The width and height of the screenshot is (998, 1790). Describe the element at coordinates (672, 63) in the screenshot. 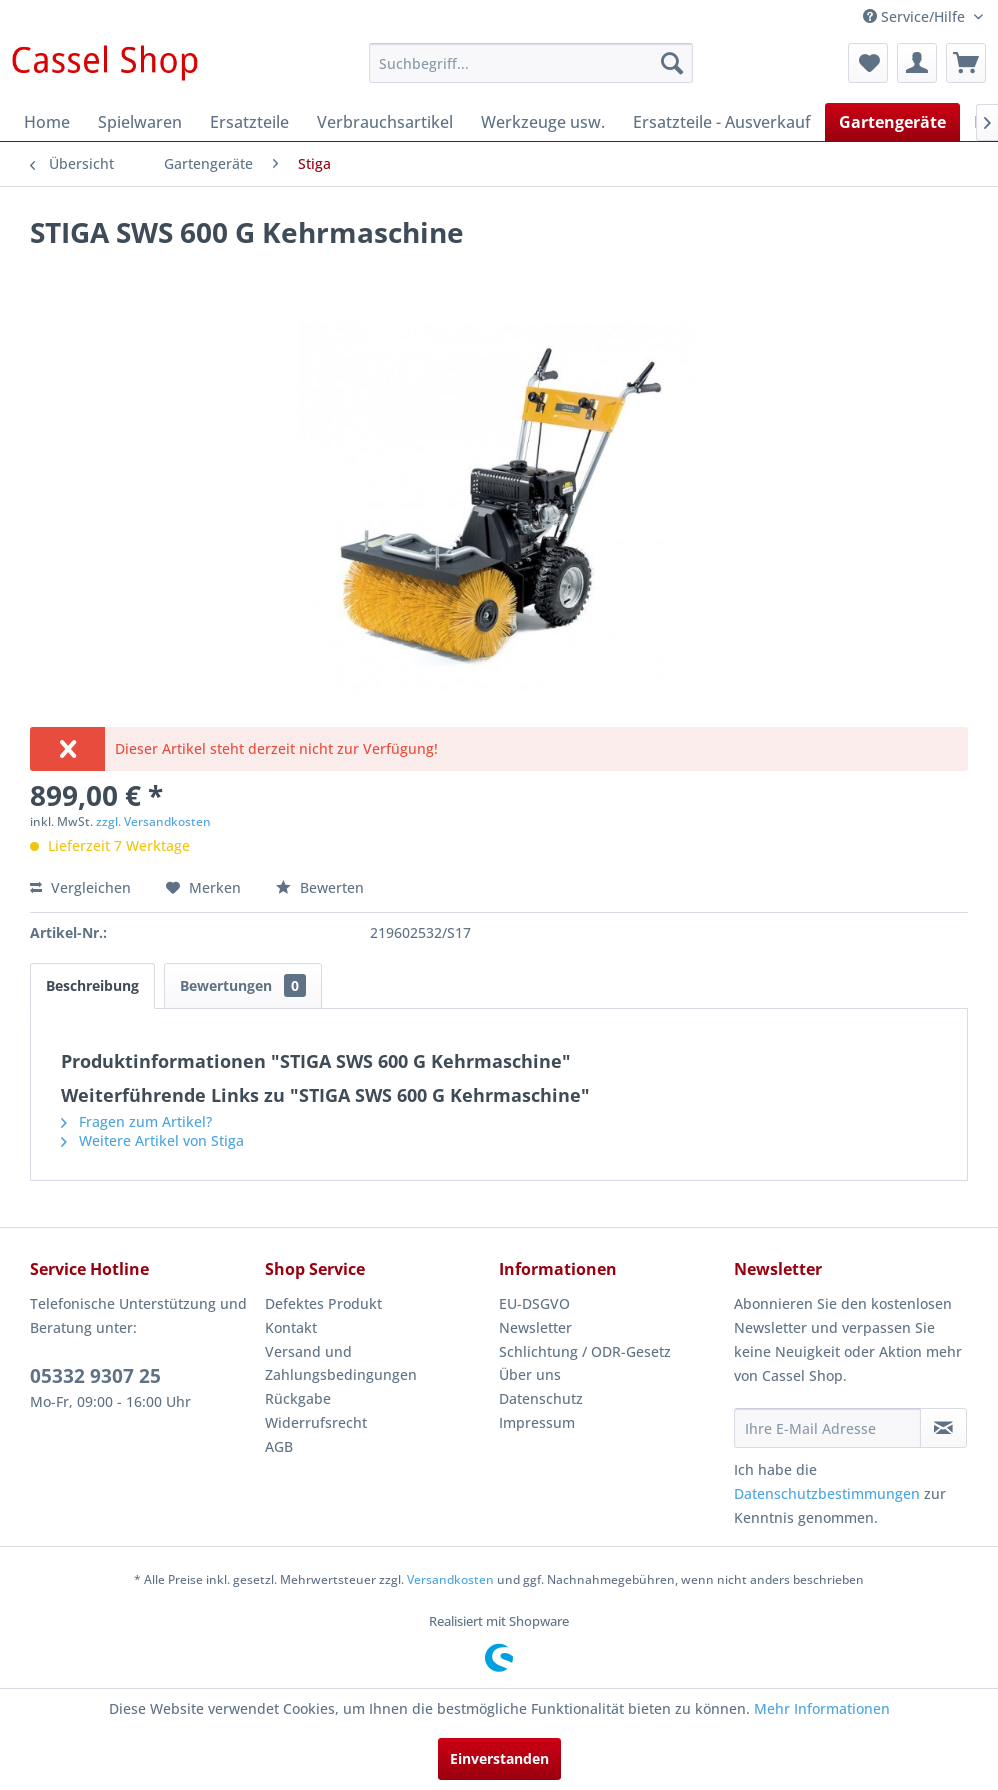

I see `[Suchen]` at that location.